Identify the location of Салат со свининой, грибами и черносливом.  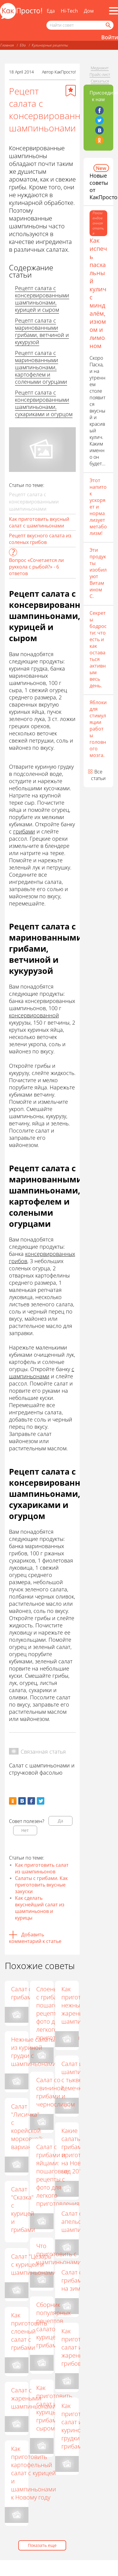
(55, 2092).